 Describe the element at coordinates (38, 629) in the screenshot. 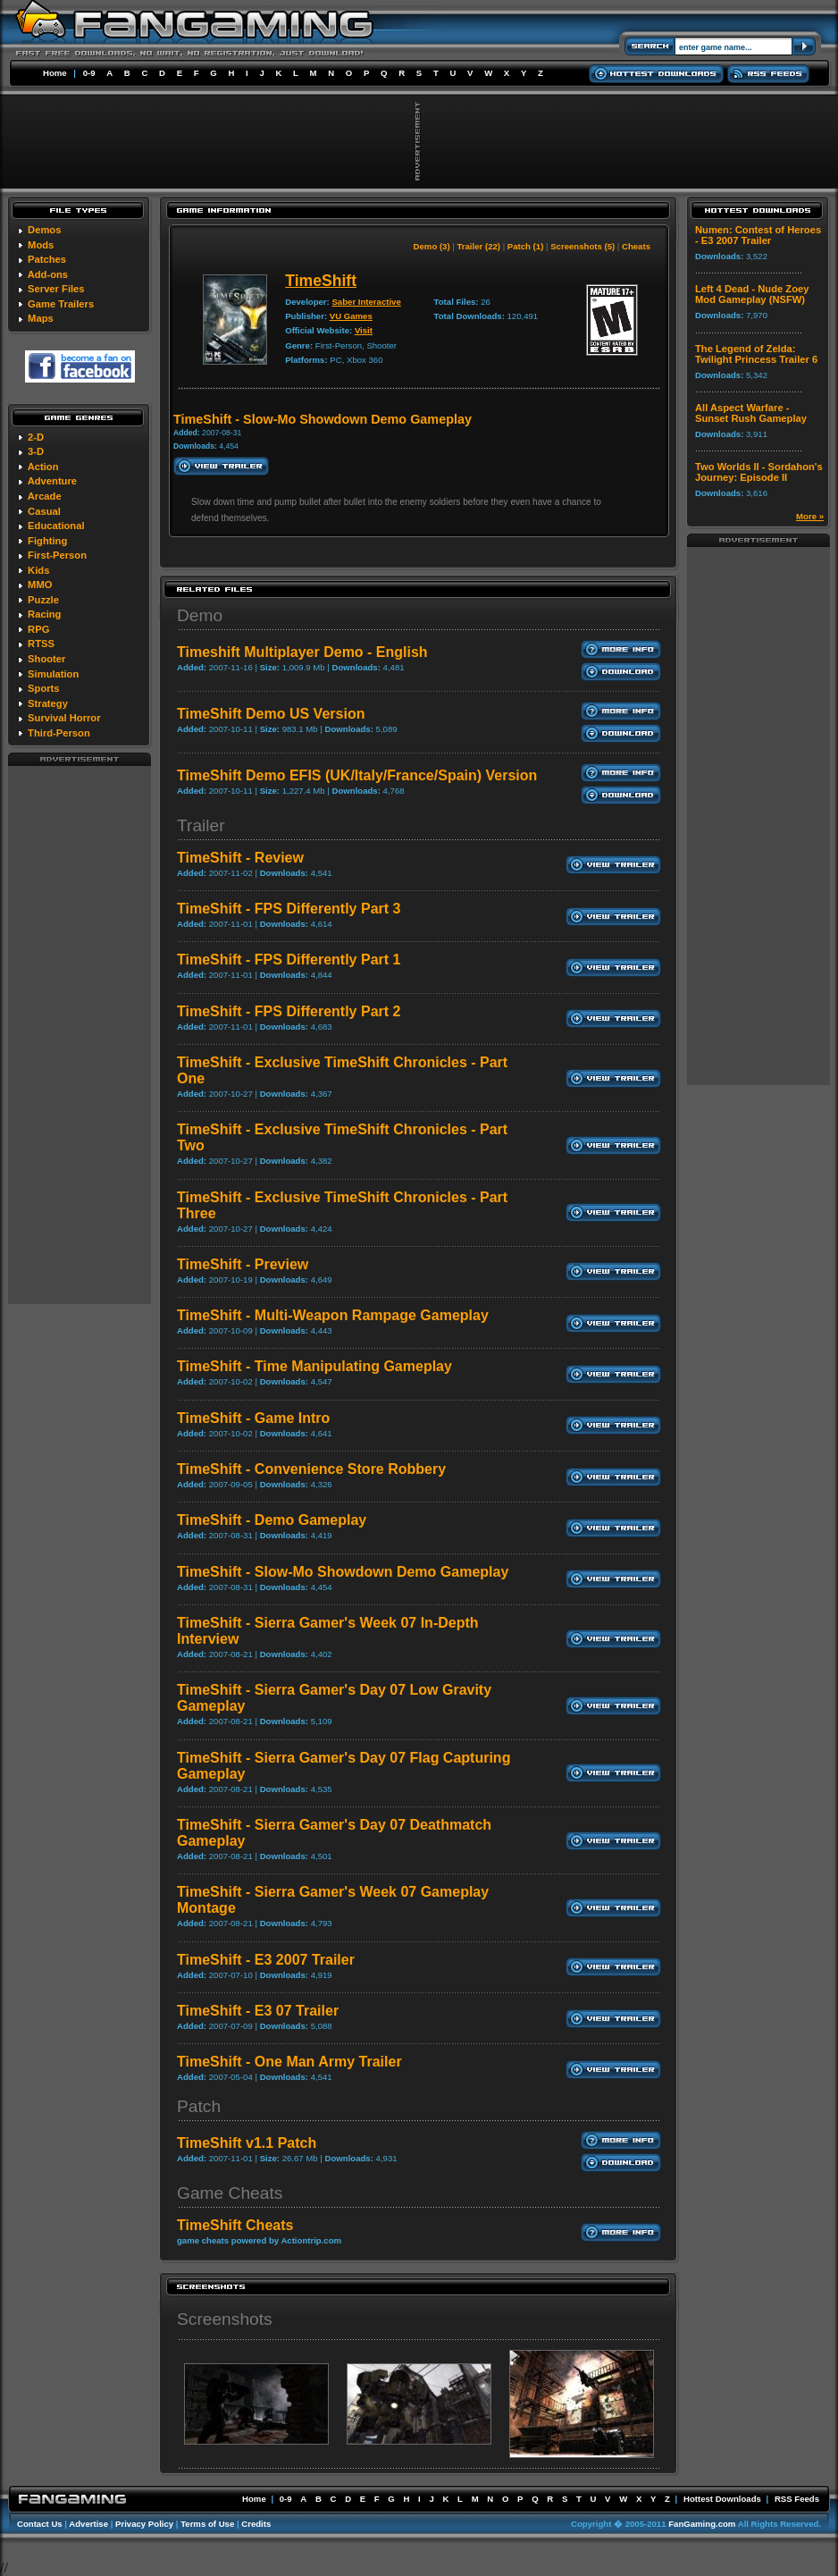

I see `RPG` at that location.